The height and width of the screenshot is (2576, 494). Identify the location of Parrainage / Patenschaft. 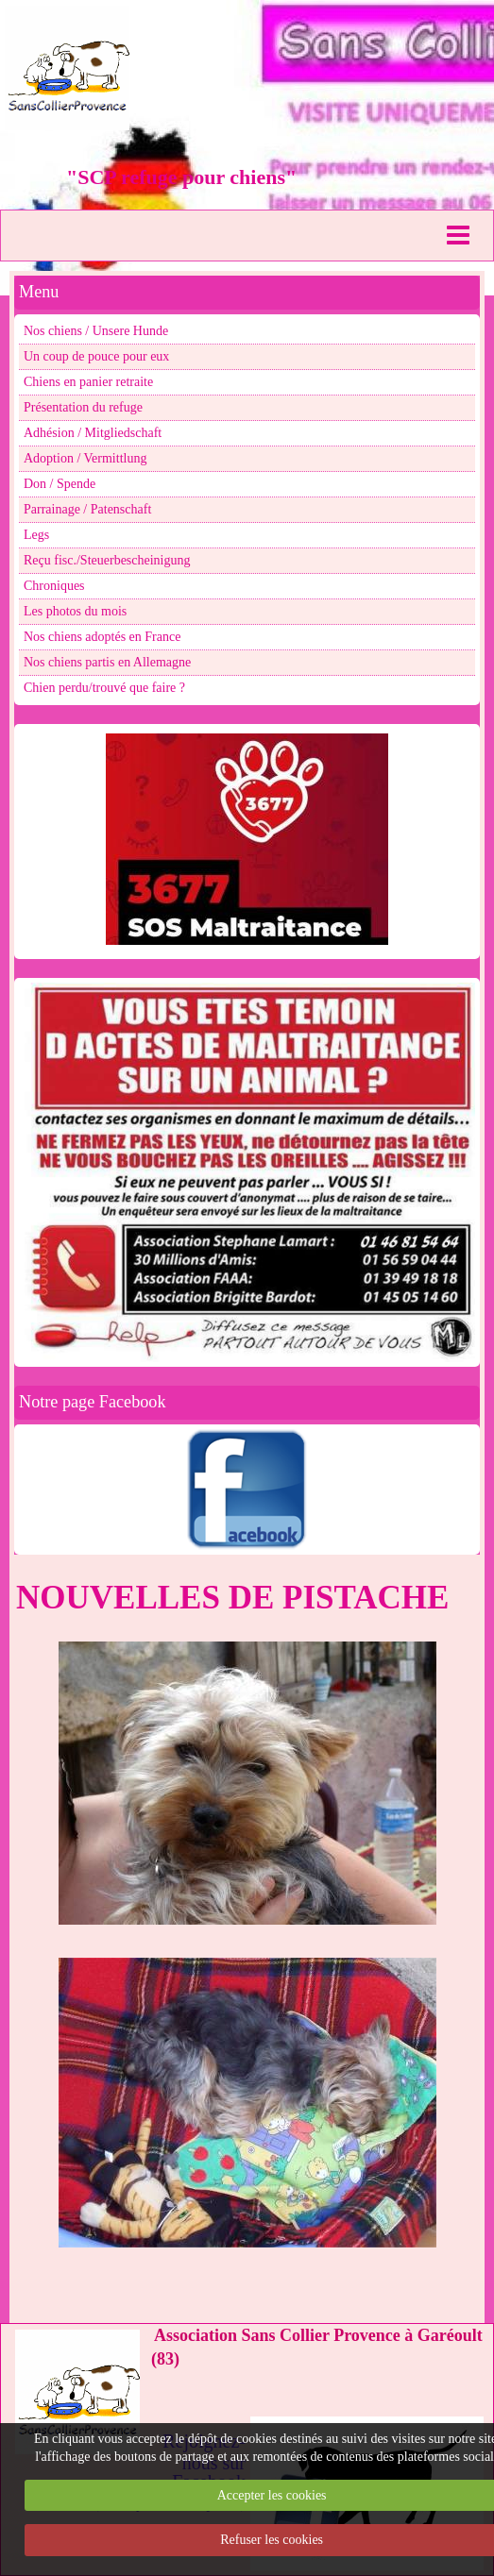
(87, 509).